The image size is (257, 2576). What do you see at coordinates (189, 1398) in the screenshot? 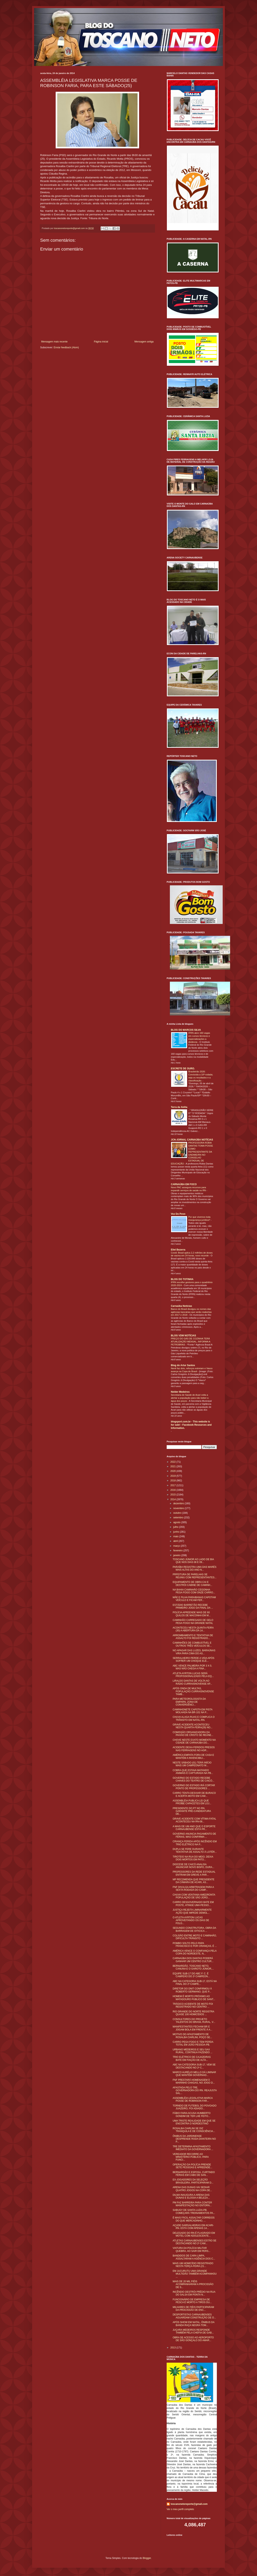
I see `Secretaria de Saúde de Acari volta a alertar a população para não beber a água dos poços` at bounding box center [189, 1398].